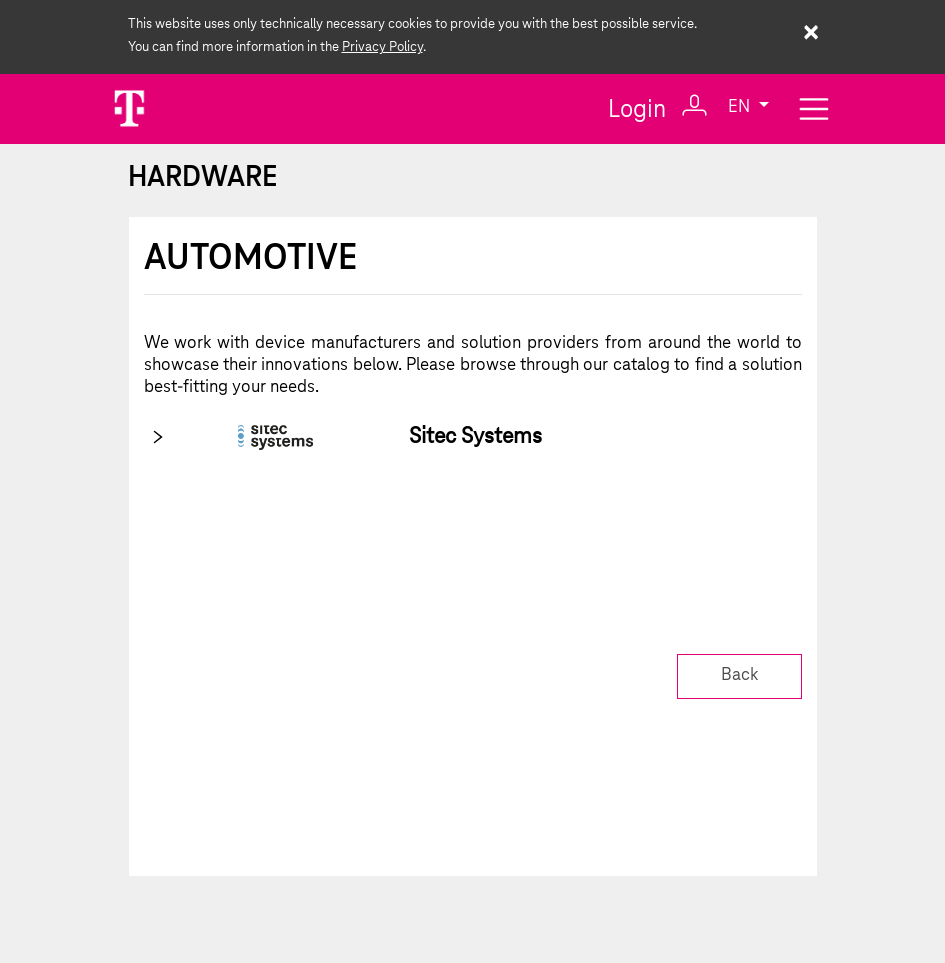 The width and height of the screenshot is (945, 963). What do you see at coordinates (658, 108) in the screenshot?
I see `Login` at bounding box center [658, 108].